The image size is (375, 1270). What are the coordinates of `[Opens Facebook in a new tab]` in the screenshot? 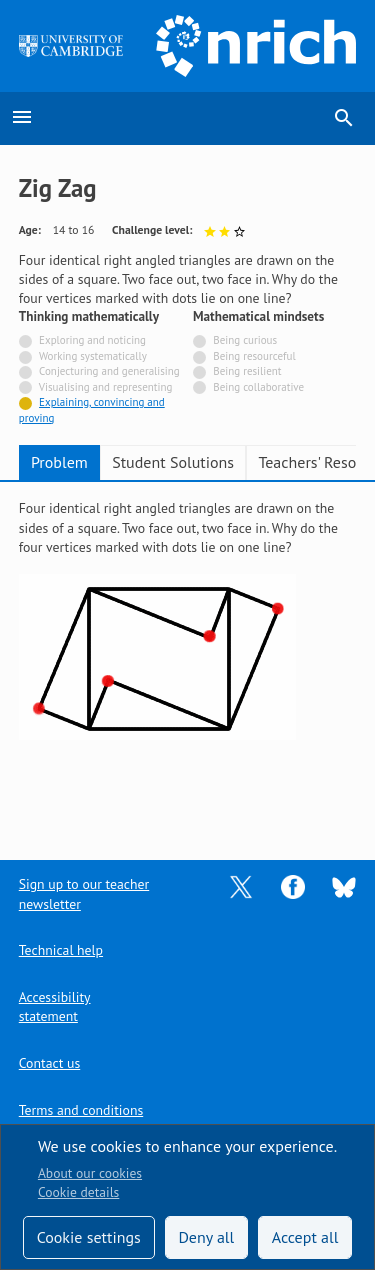 It's located at (293, 886).